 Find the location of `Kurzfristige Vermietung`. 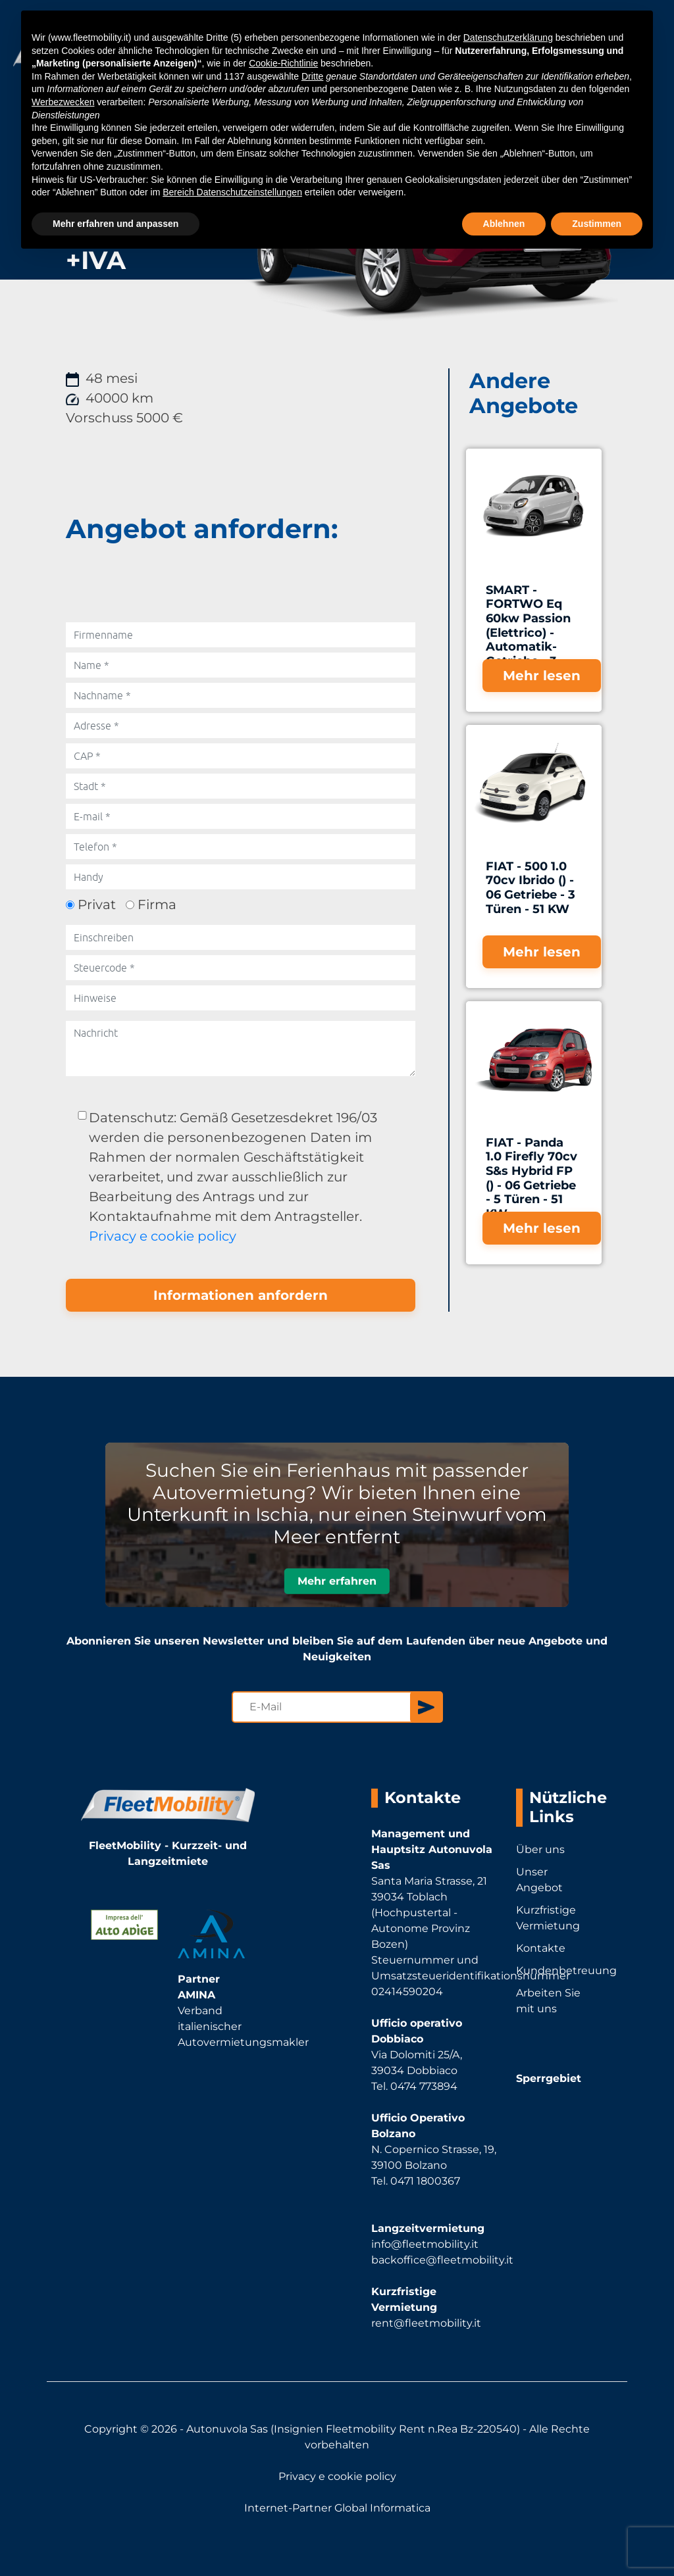

Kurzfristige Vermietung is located at coordinates (548, 1918).